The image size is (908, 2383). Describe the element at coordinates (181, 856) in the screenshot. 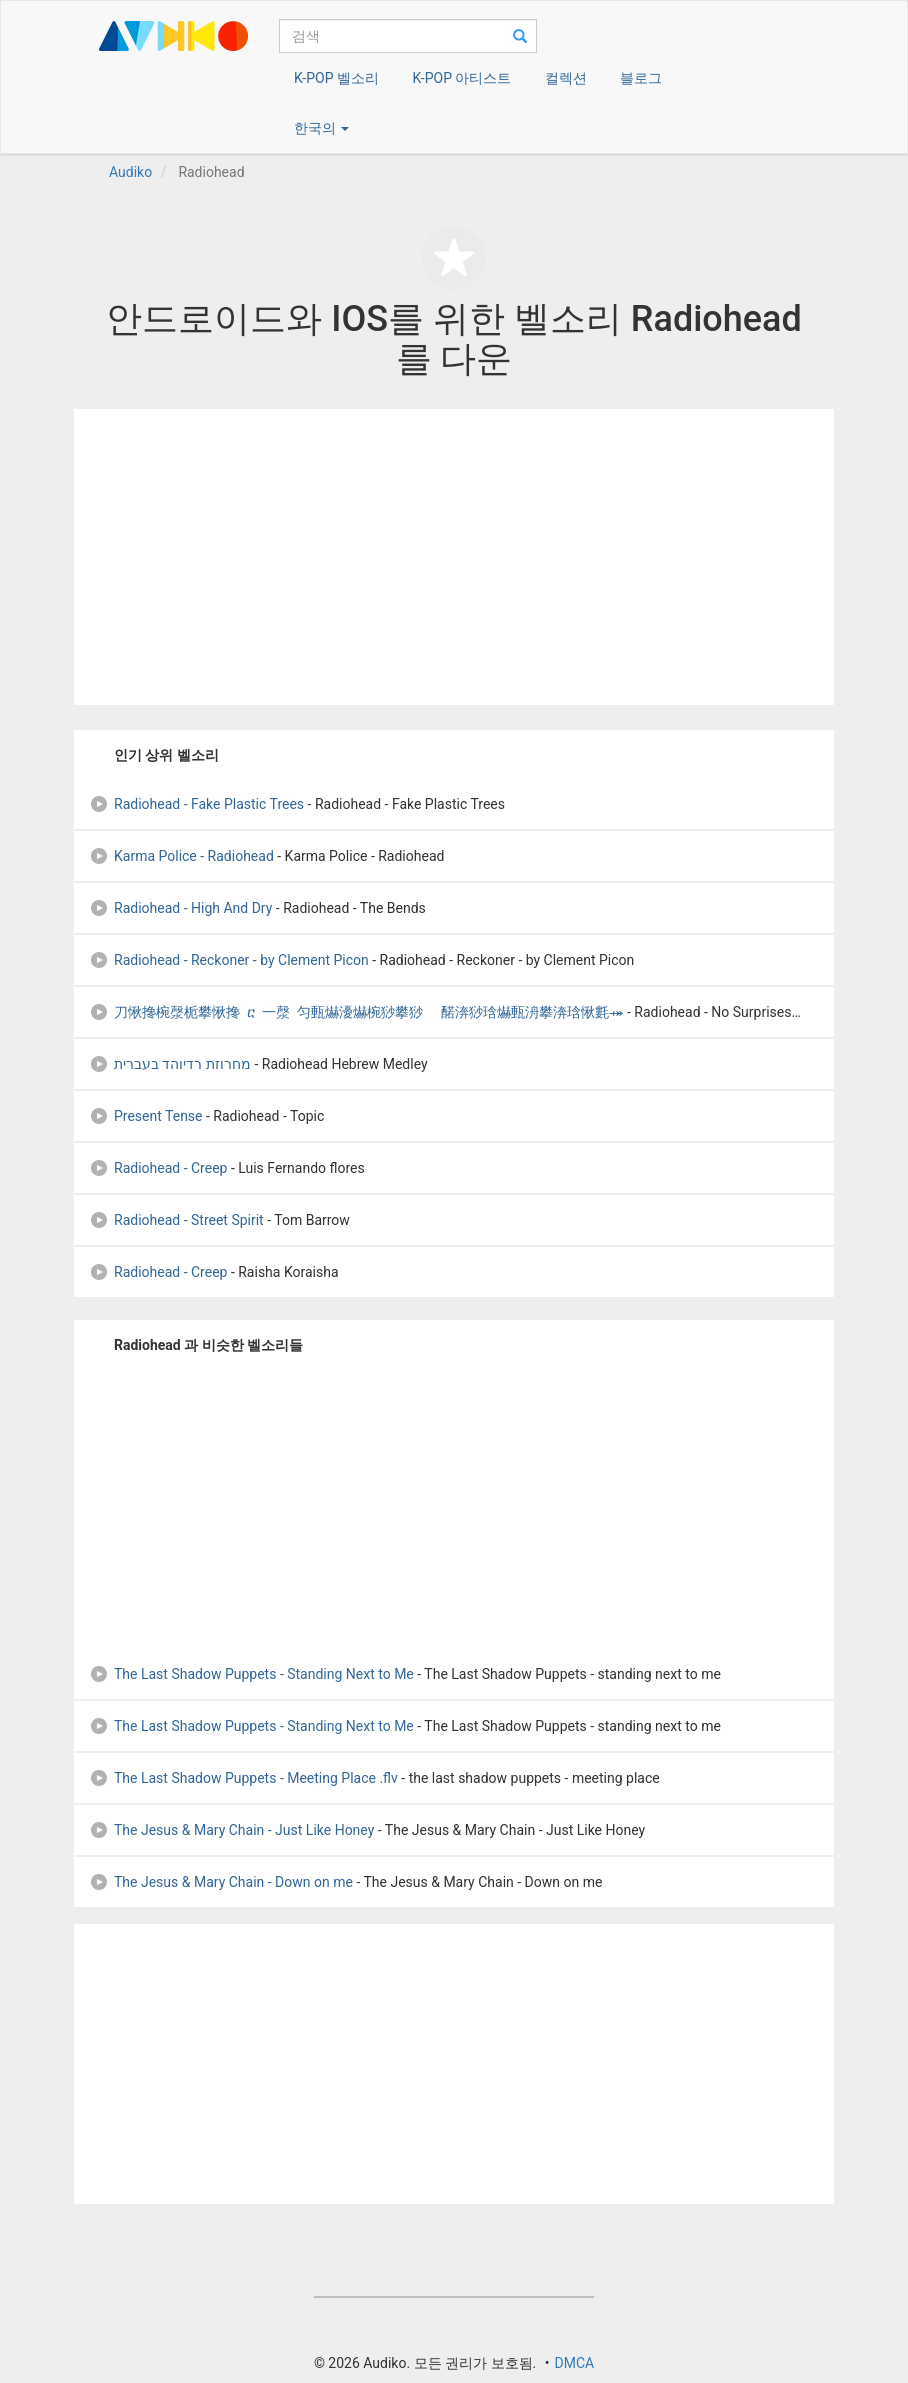

I see `Karma Police - Radiohead` at that location.